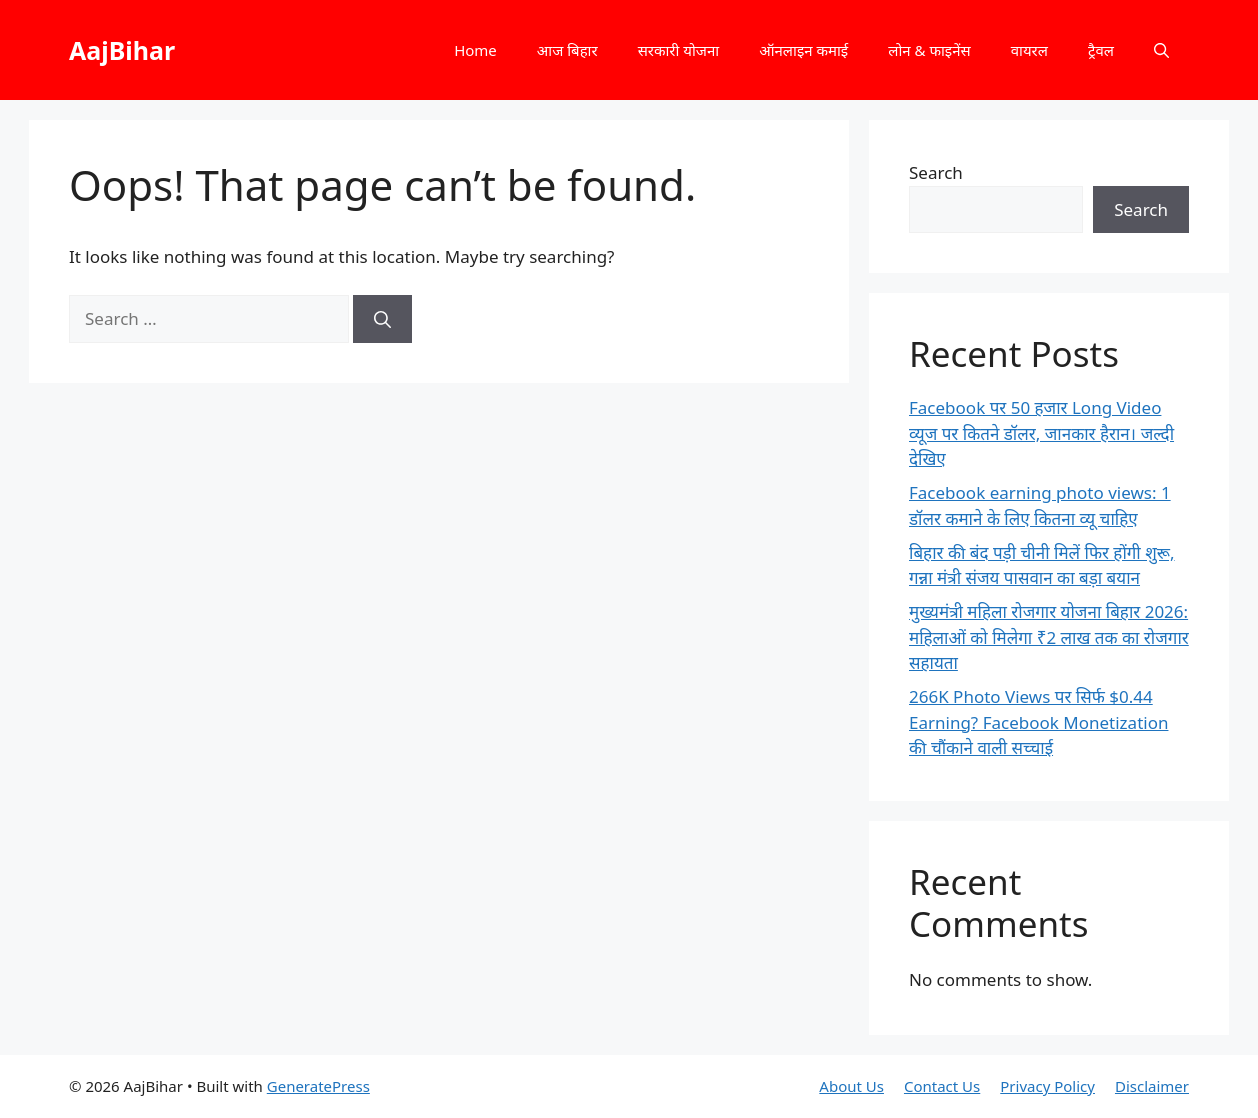  What do you see at coordinates (1047, 1086) in the screenshot?
I see `Privacy Policy` at bounding box center [1047, 1086].